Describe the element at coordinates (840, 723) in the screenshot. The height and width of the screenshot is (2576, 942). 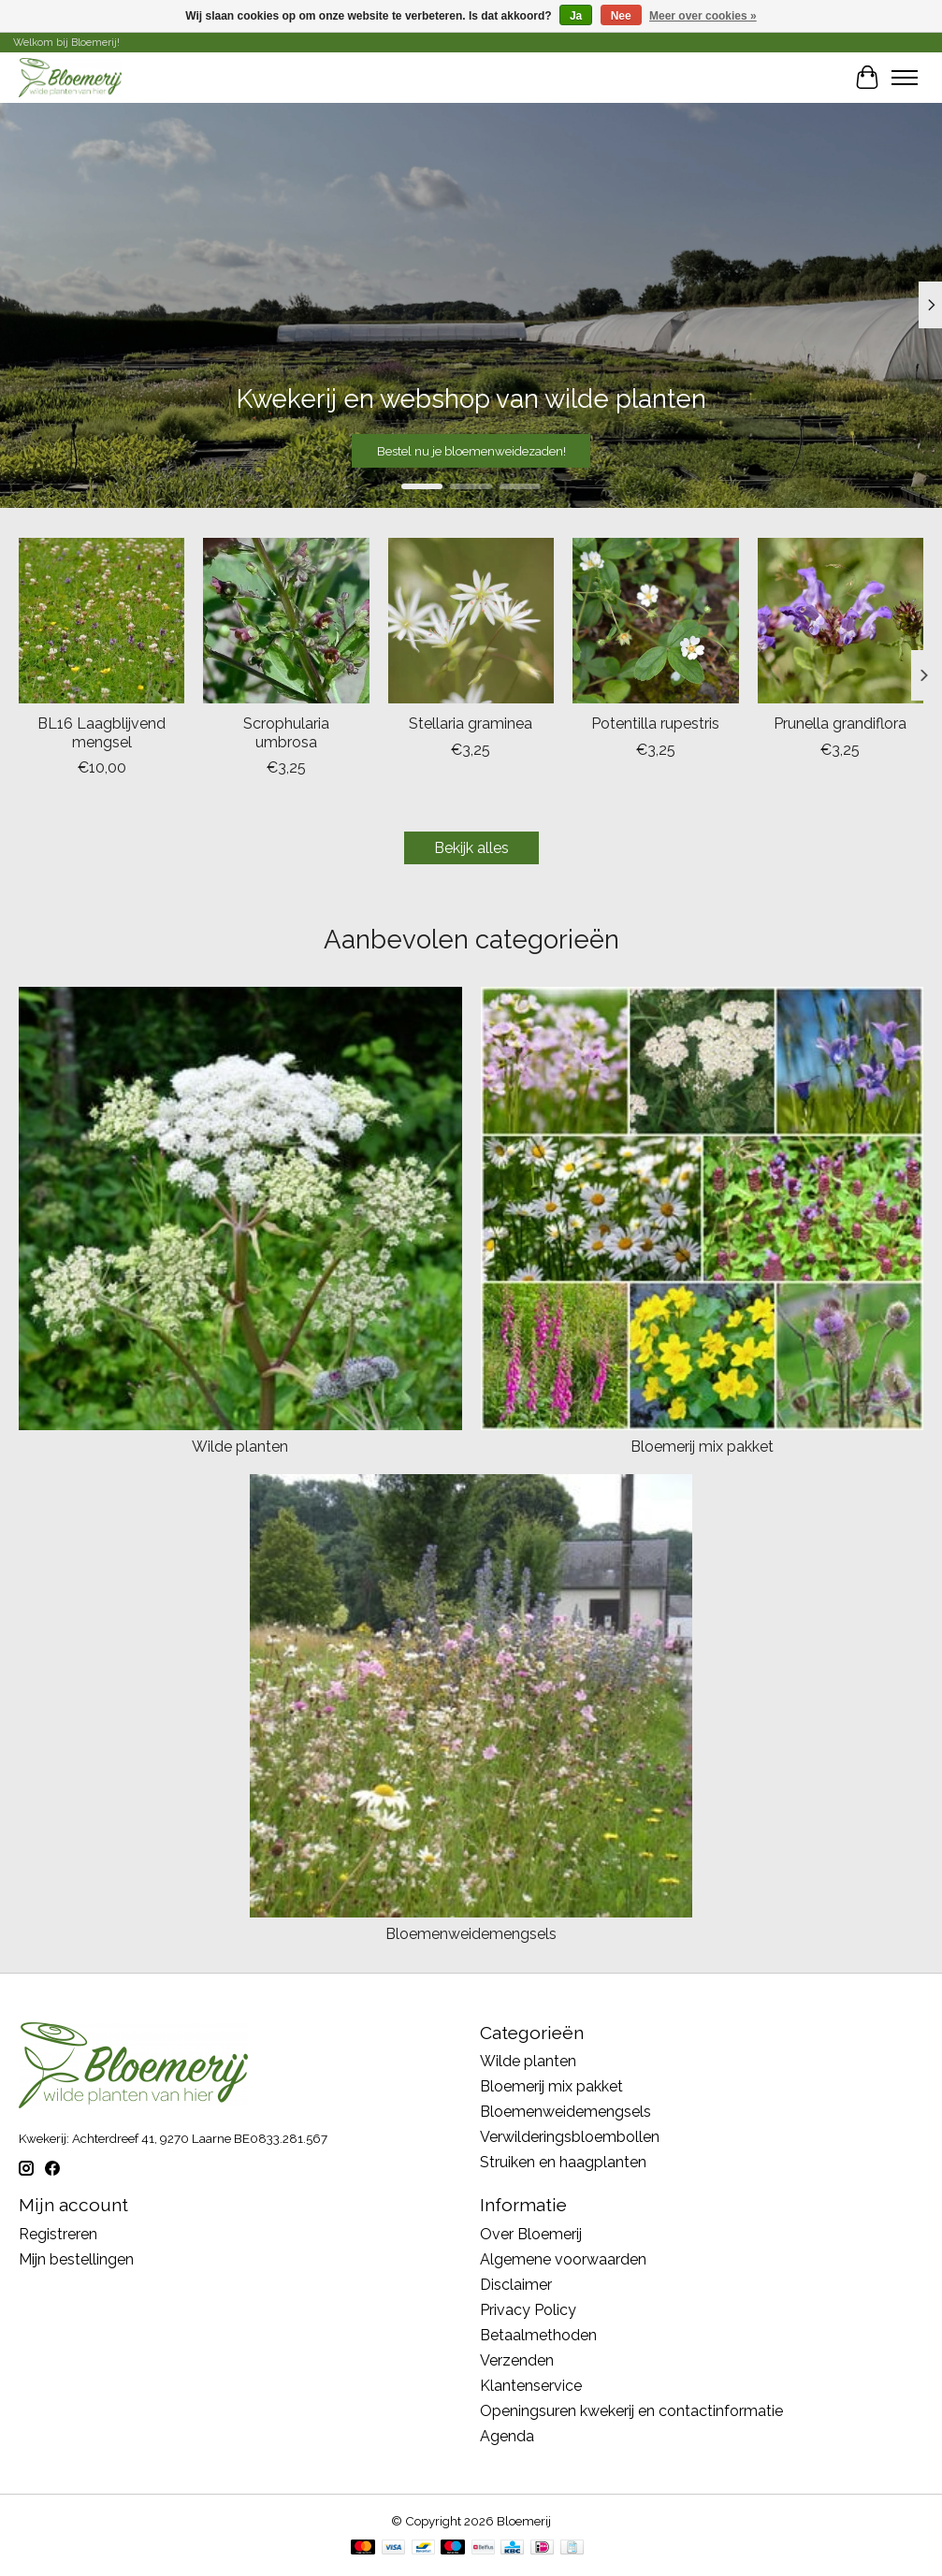
I see `Prunella grandiflora` at that location.